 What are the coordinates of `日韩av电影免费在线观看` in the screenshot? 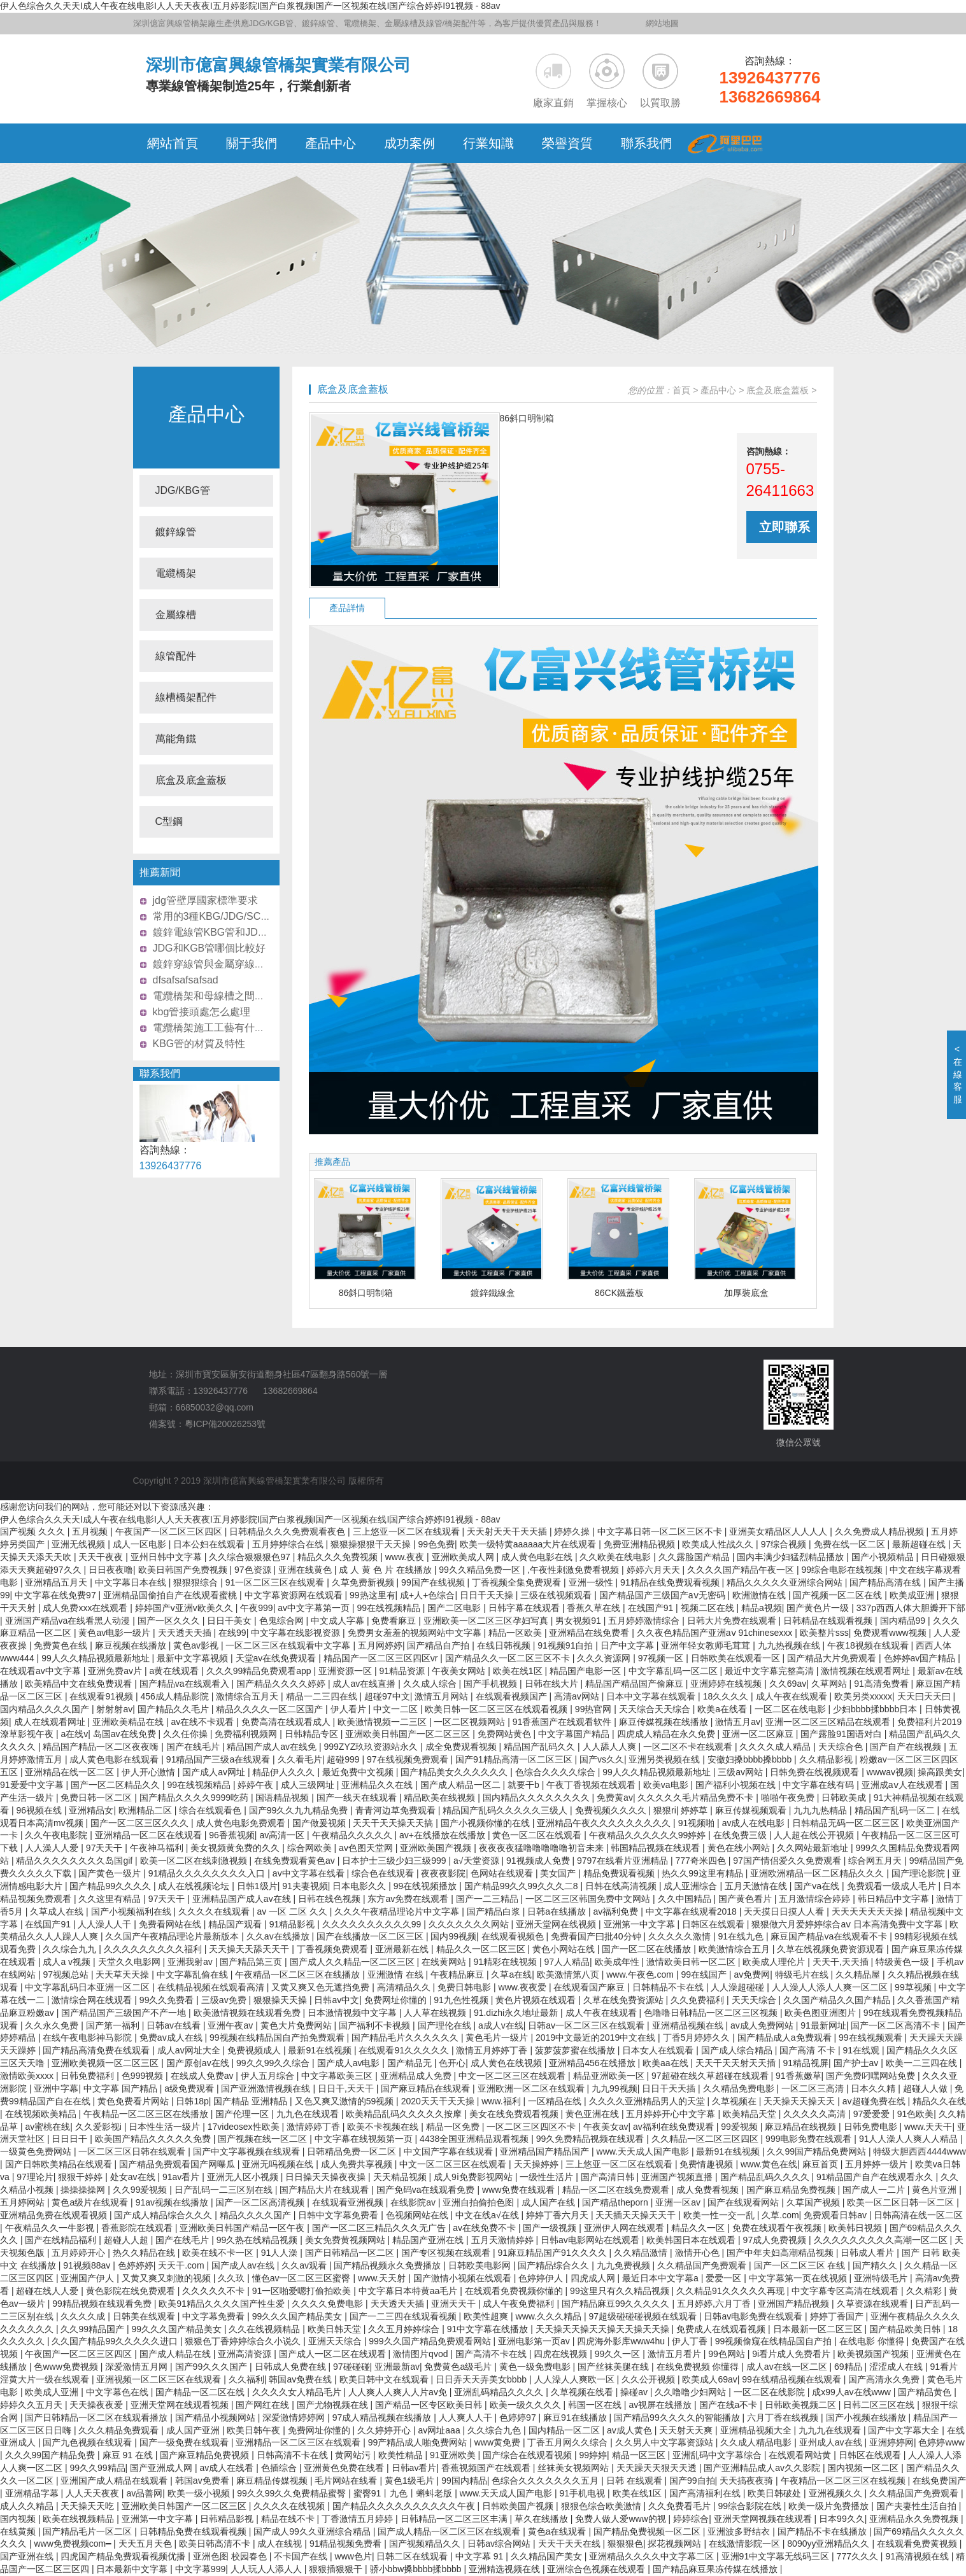 It's located at (754, 2316).